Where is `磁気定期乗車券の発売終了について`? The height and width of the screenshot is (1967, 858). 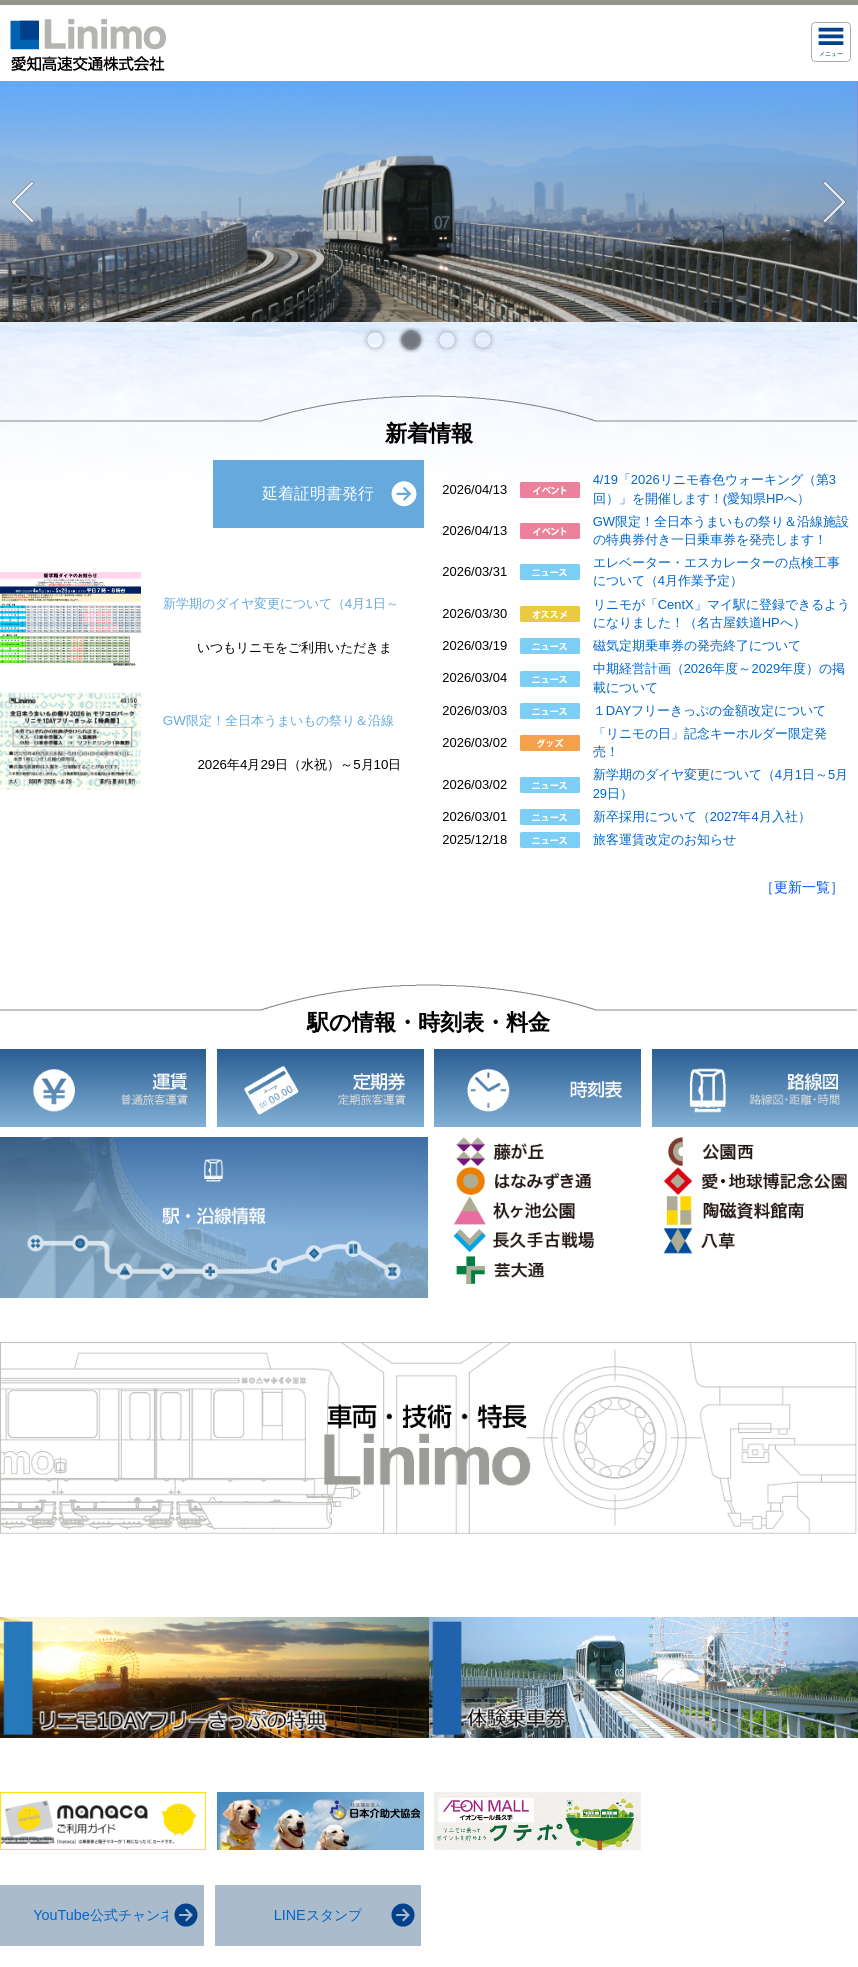
磁気定期乗車券の発売終了について is located at coordinates (697, 645).